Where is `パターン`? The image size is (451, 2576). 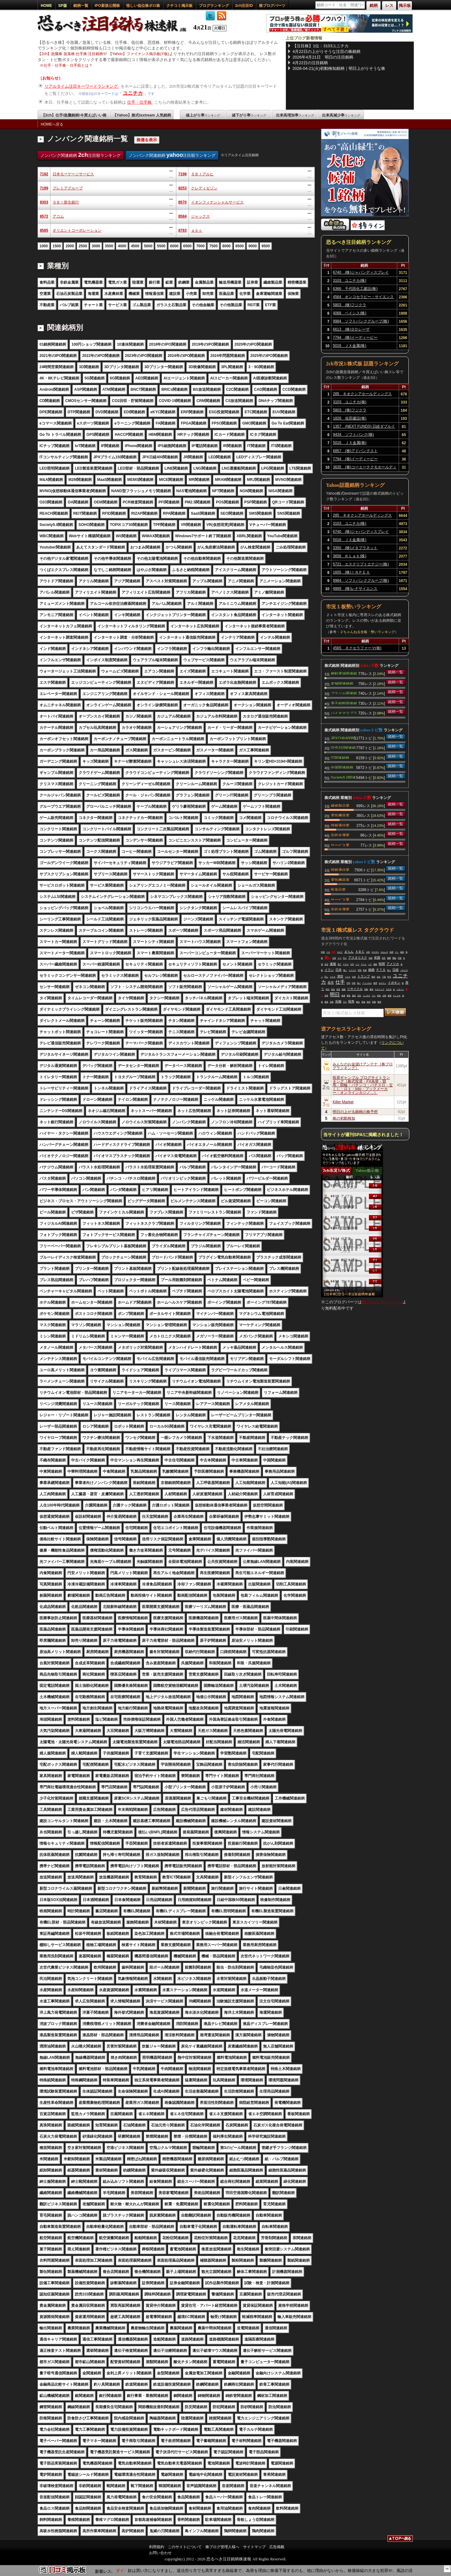
パターン is located at coordinates (400, 989).